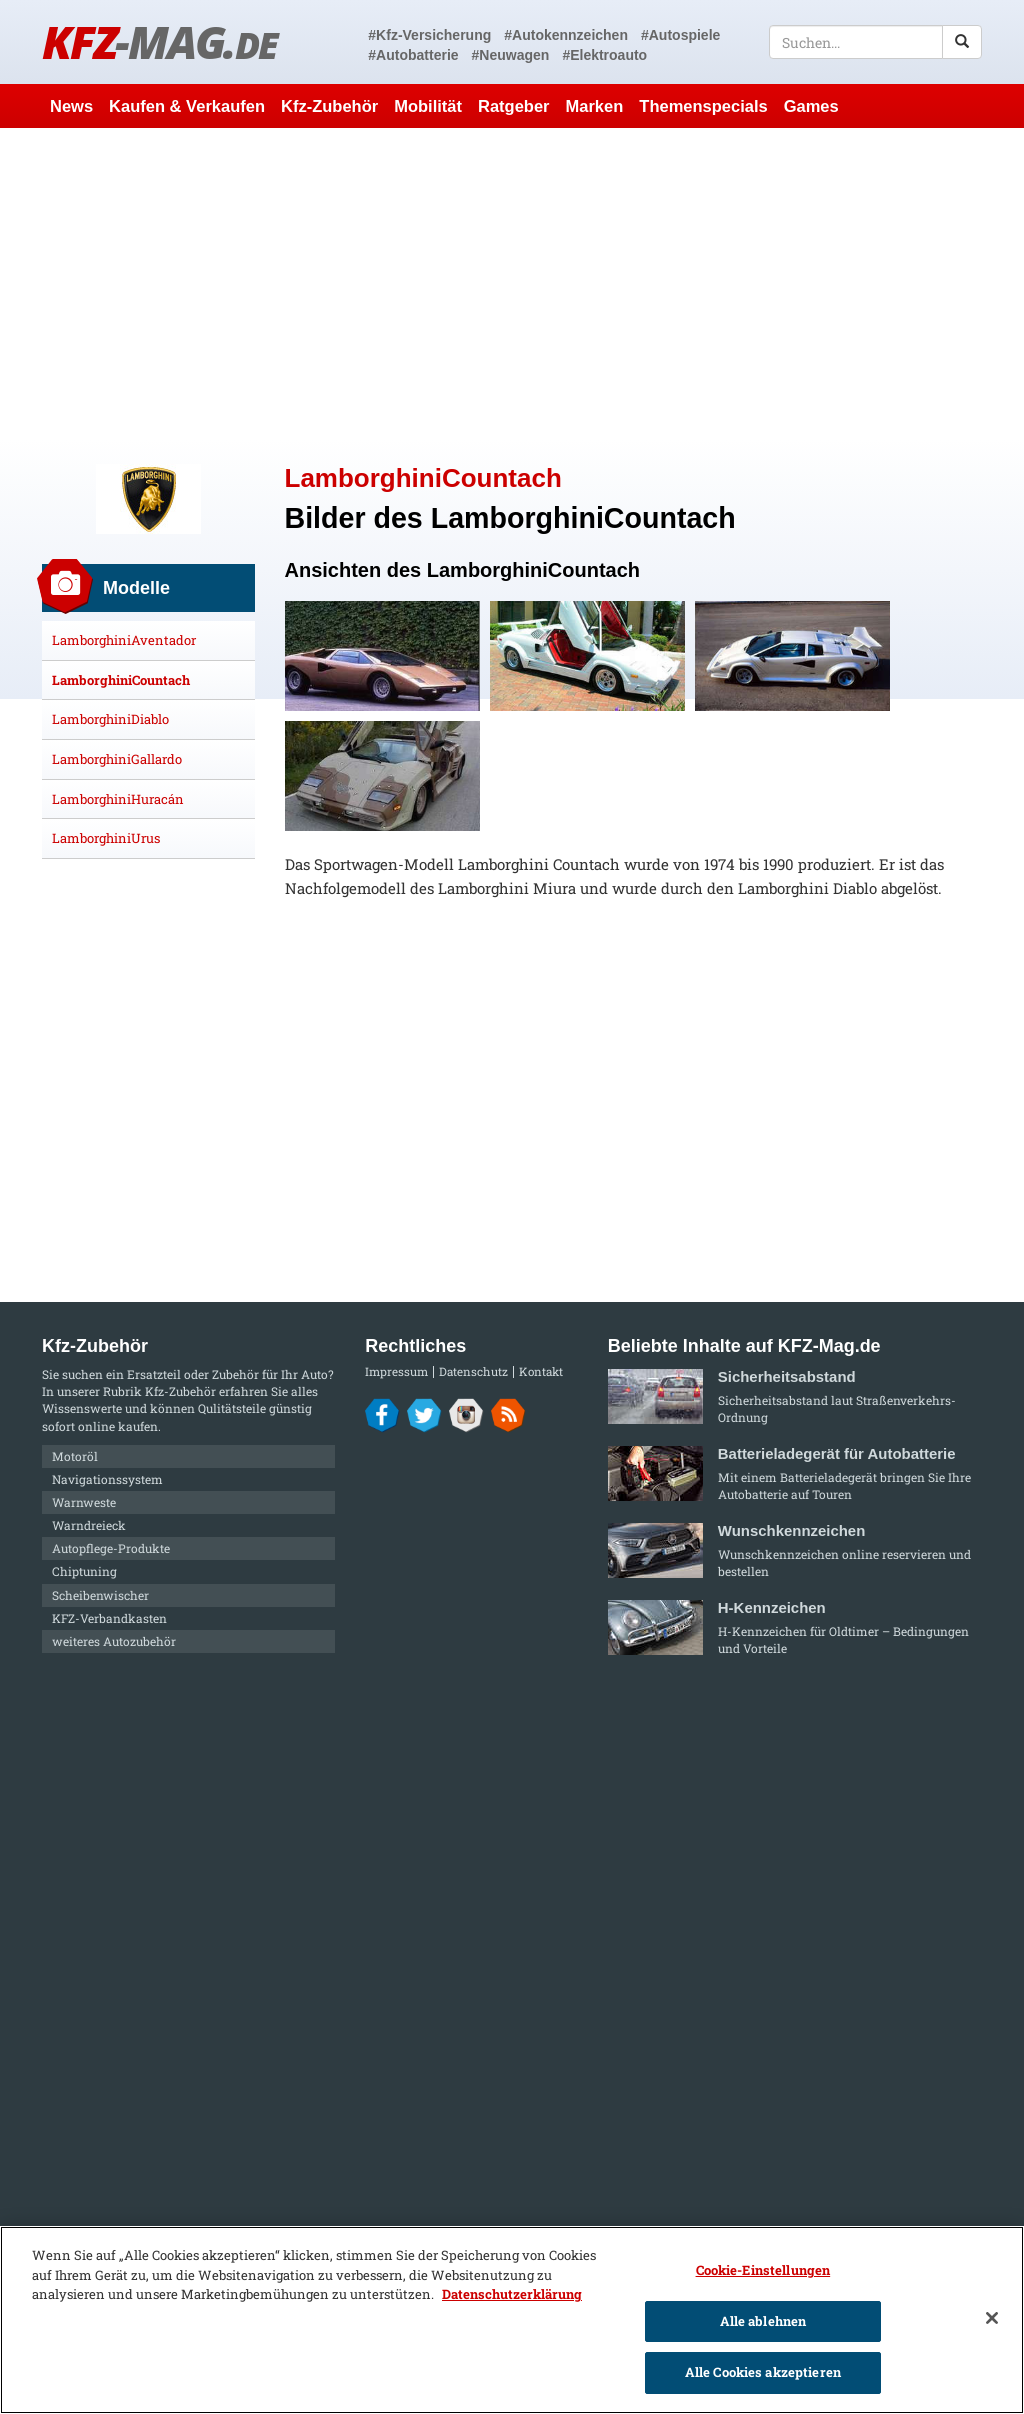 The height and width of the screenshot is (2414, 1024). Describe the element at coordinates (413, 55) in the screenshot. I see `#Autobatterie` at that location.